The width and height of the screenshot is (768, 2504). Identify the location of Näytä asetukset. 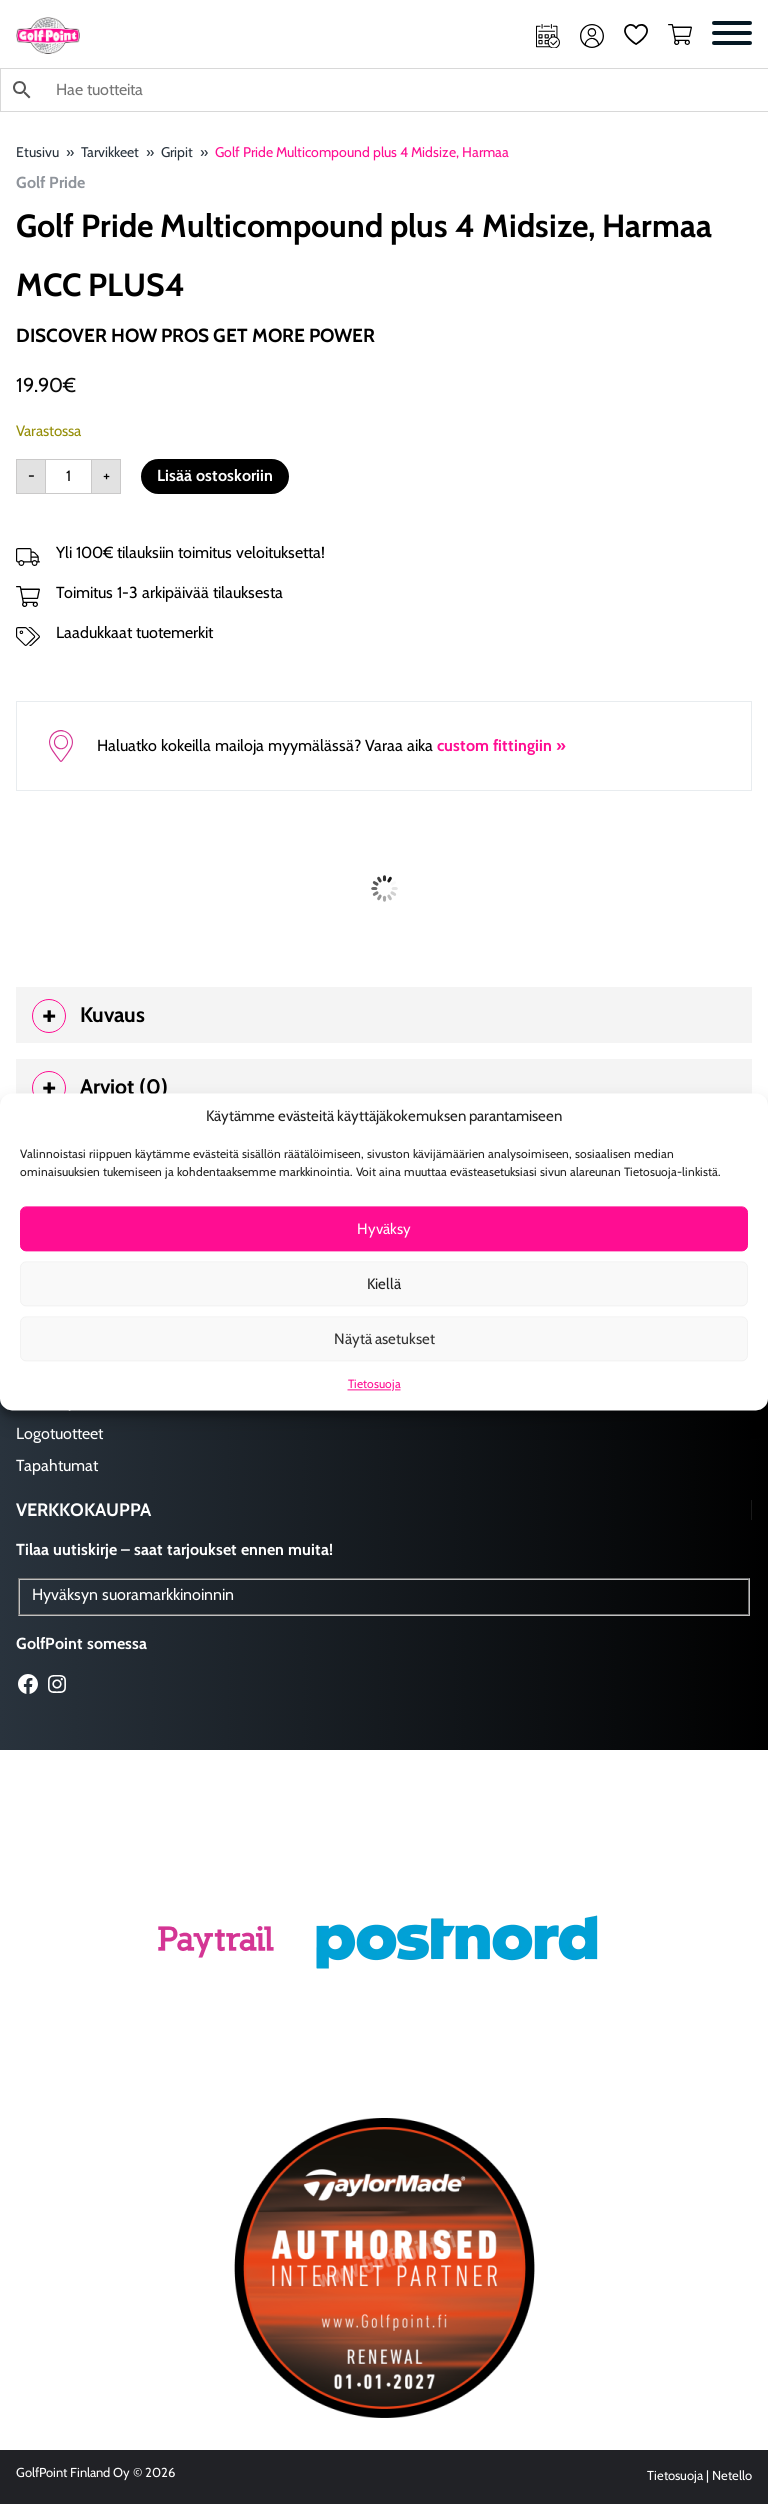
(384, 1339).